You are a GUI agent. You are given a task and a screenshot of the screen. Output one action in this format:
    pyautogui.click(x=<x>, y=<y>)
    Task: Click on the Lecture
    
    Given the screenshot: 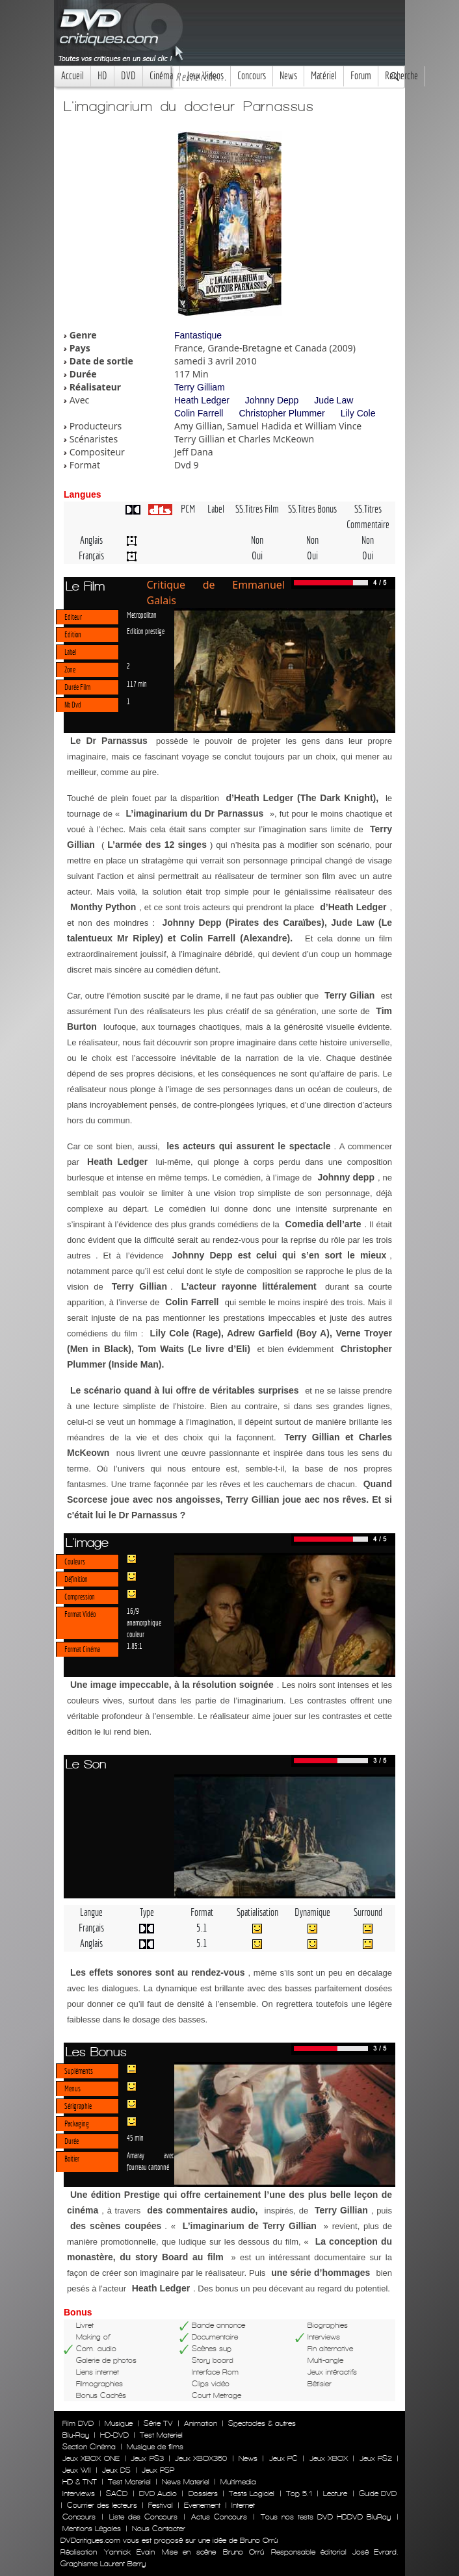 What is the action you would take?
    pyautogui.click(x=335, y=2493)
    